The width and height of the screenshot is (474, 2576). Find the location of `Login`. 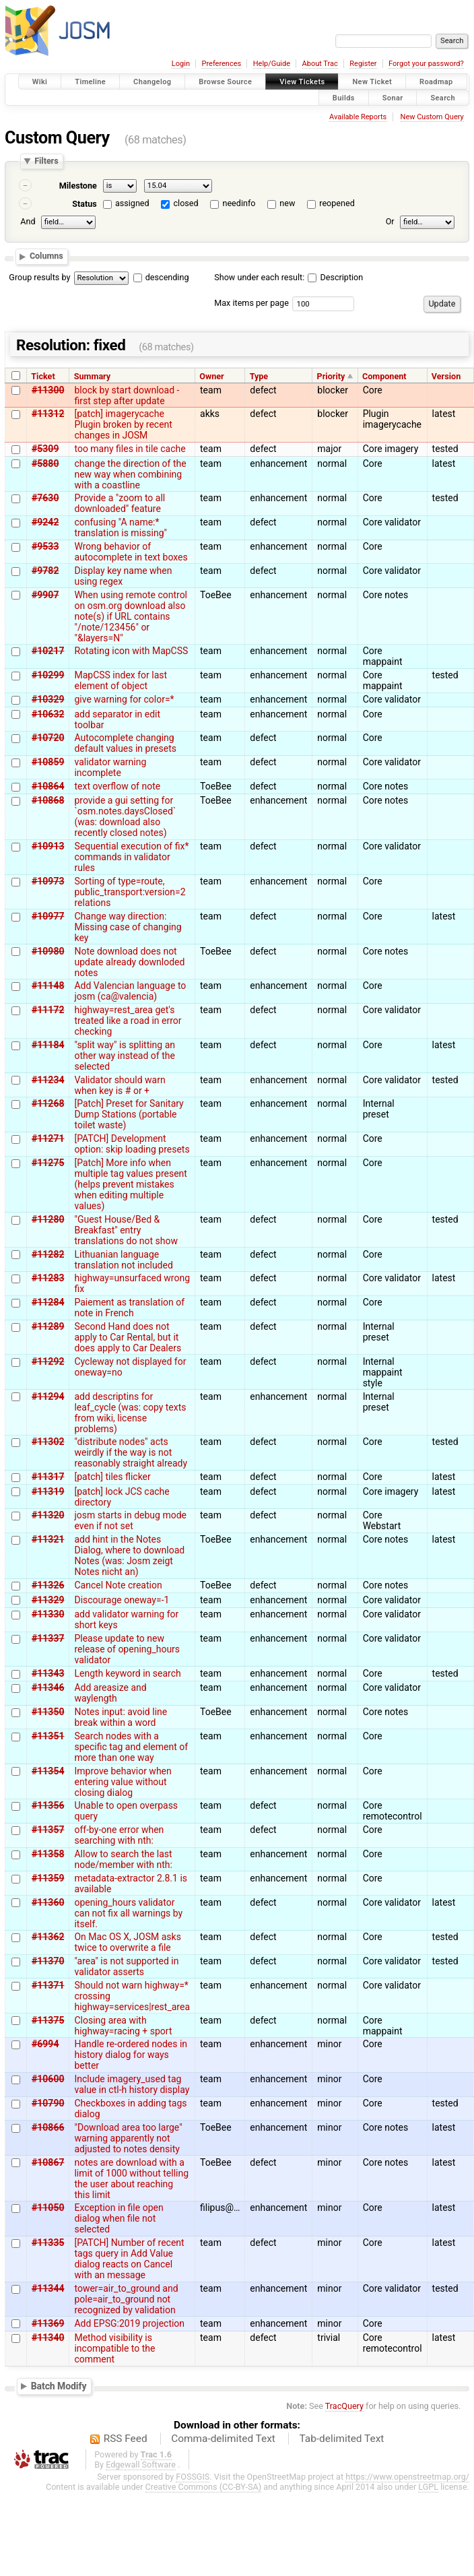

Login is located at coordinates (181, 63).